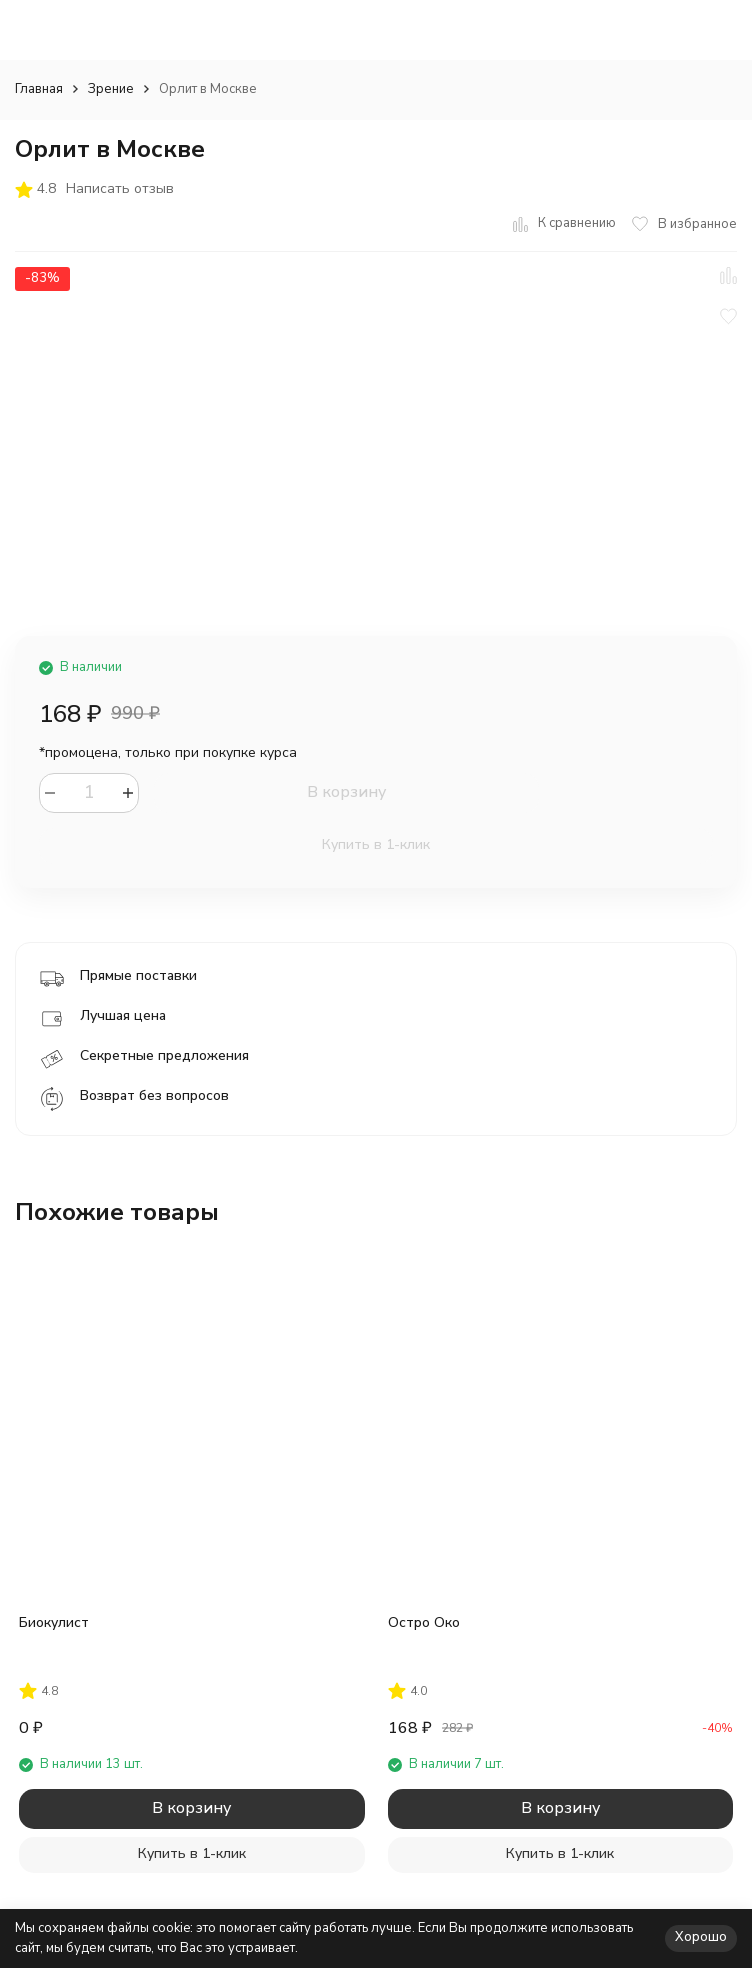 Image resolution: width=752 pixels, height=1968 pixels. What do you see at coordinates (54, 1622) in the screenshot?
I see `Биокулист` at bounding box center [54, 1622].